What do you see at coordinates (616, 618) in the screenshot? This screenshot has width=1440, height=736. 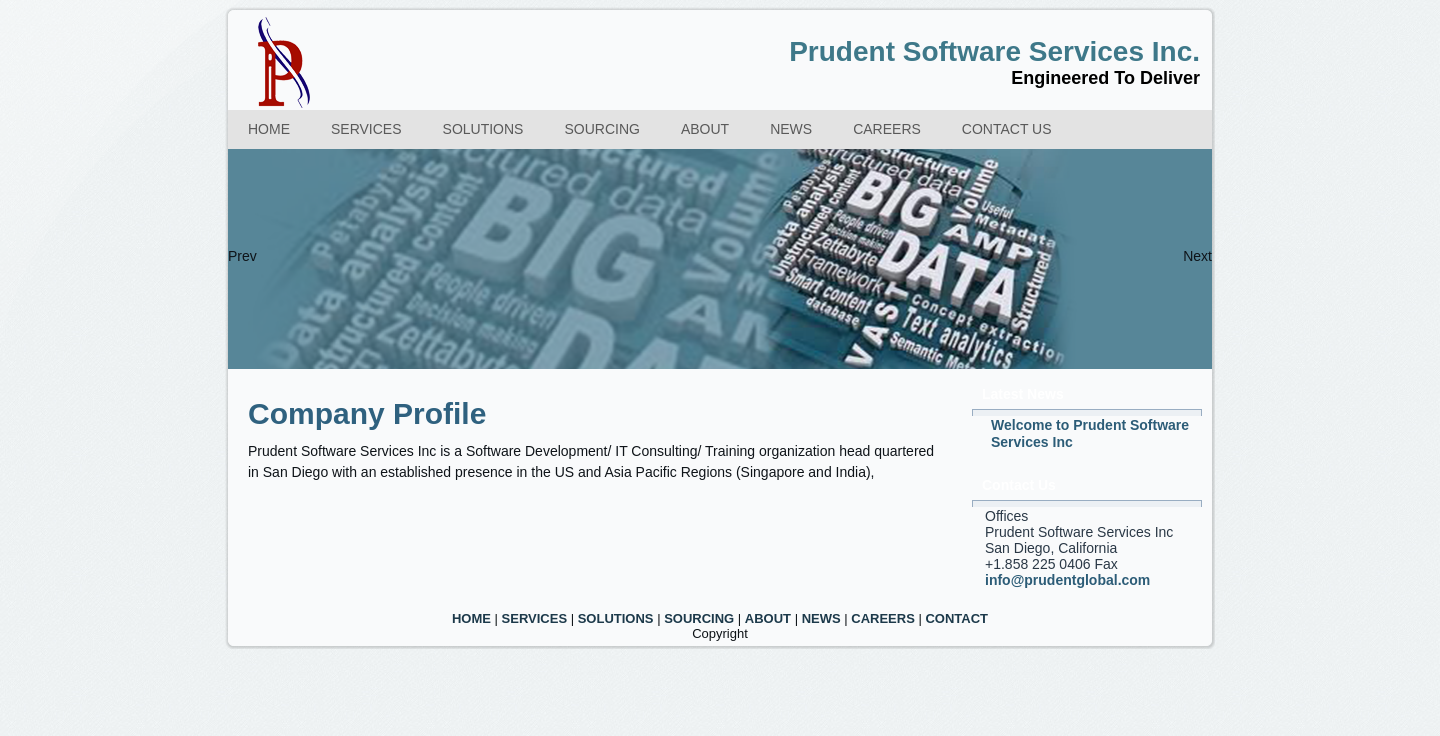 I see `SOLUTIONS` at bounding box center [616, 618].